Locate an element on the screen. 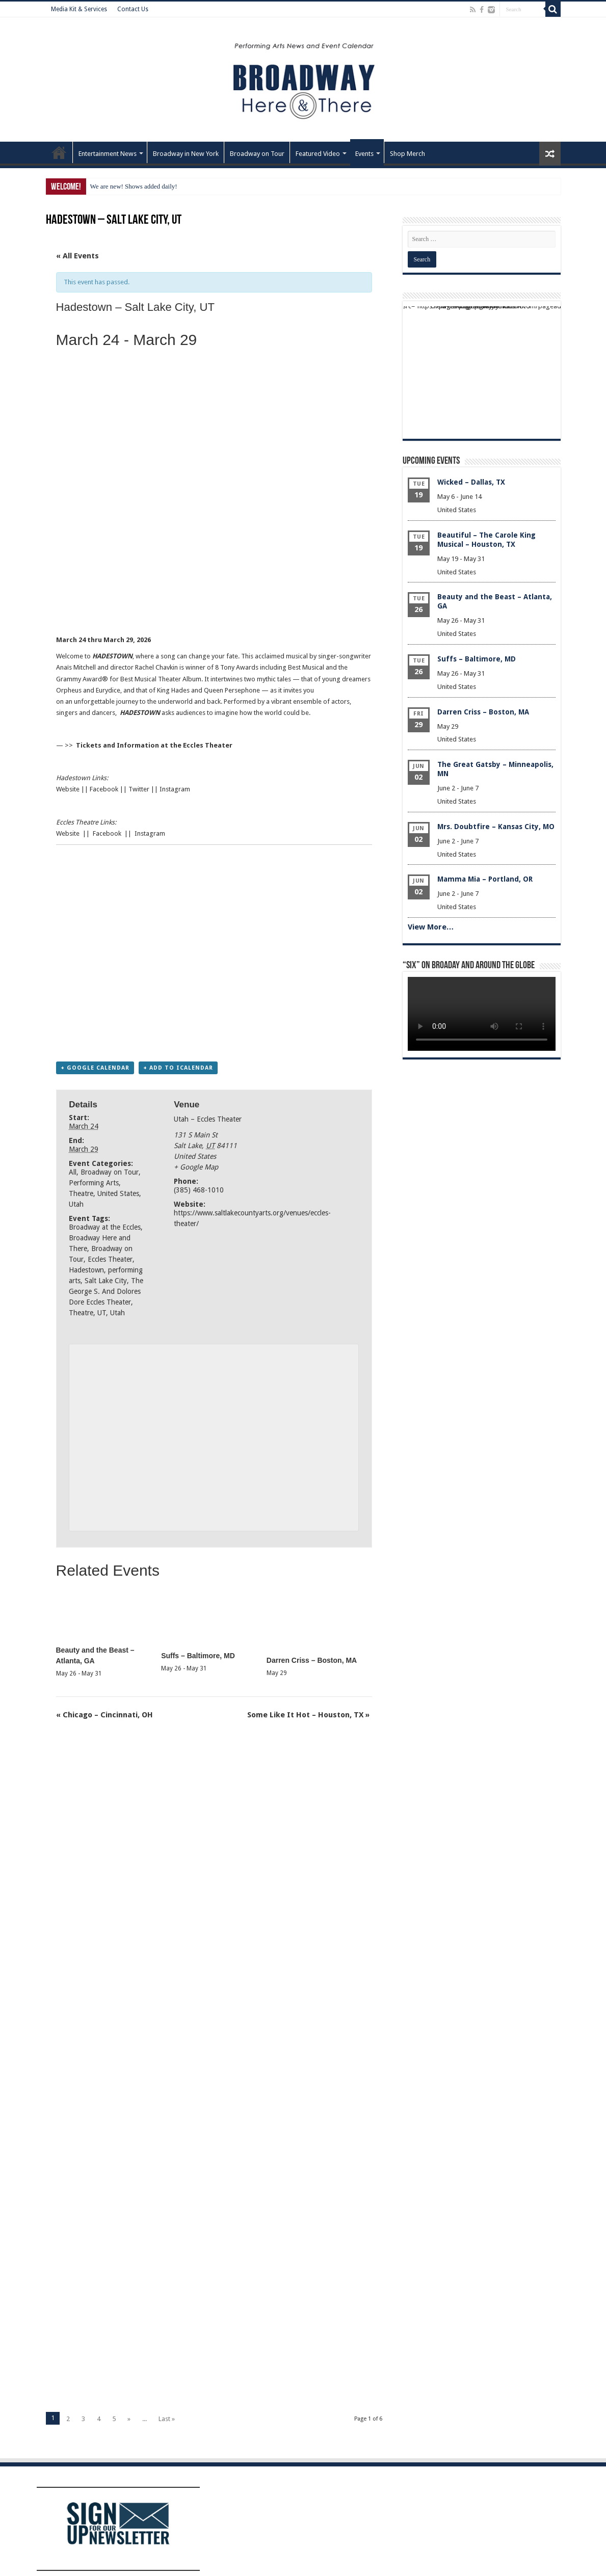 This screenshot has width=606, height=2576. Shop Merch is located at coordinates (407, 153).